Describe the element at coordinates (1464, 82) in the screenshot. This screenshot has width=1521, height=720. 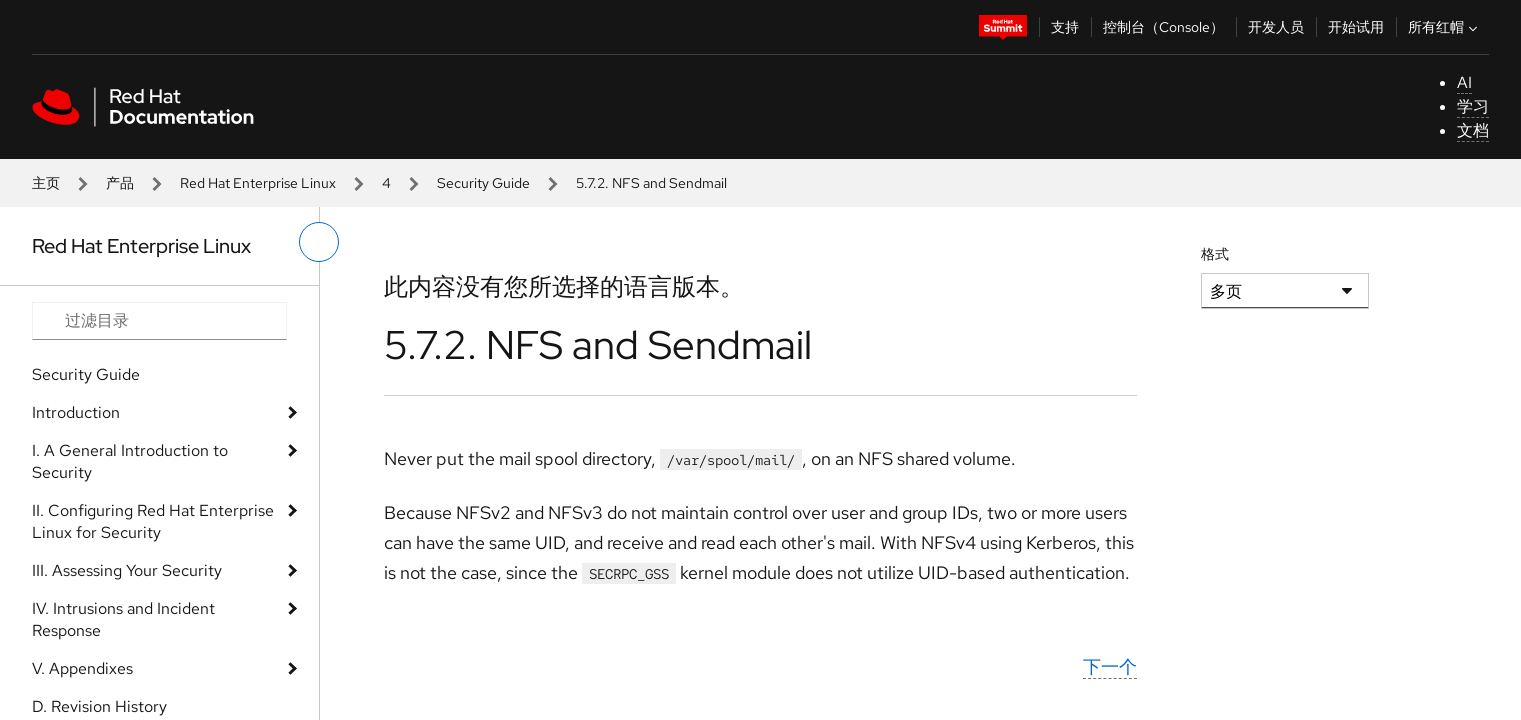
I see `AI` at that location.